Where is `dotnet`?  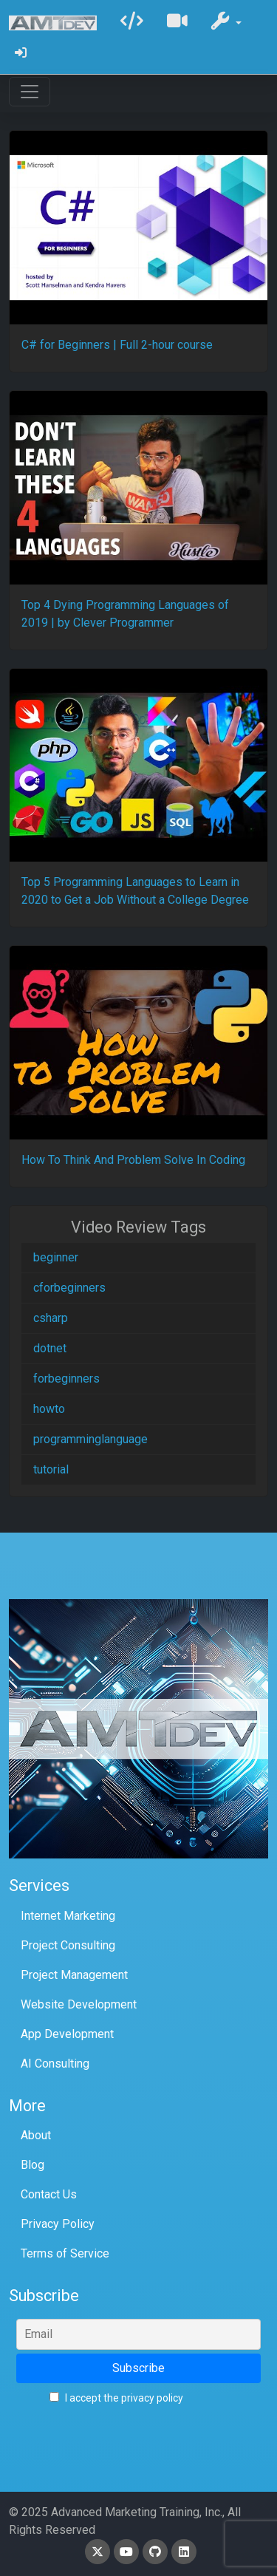
dotnet is located at coordinates (49, 1348).